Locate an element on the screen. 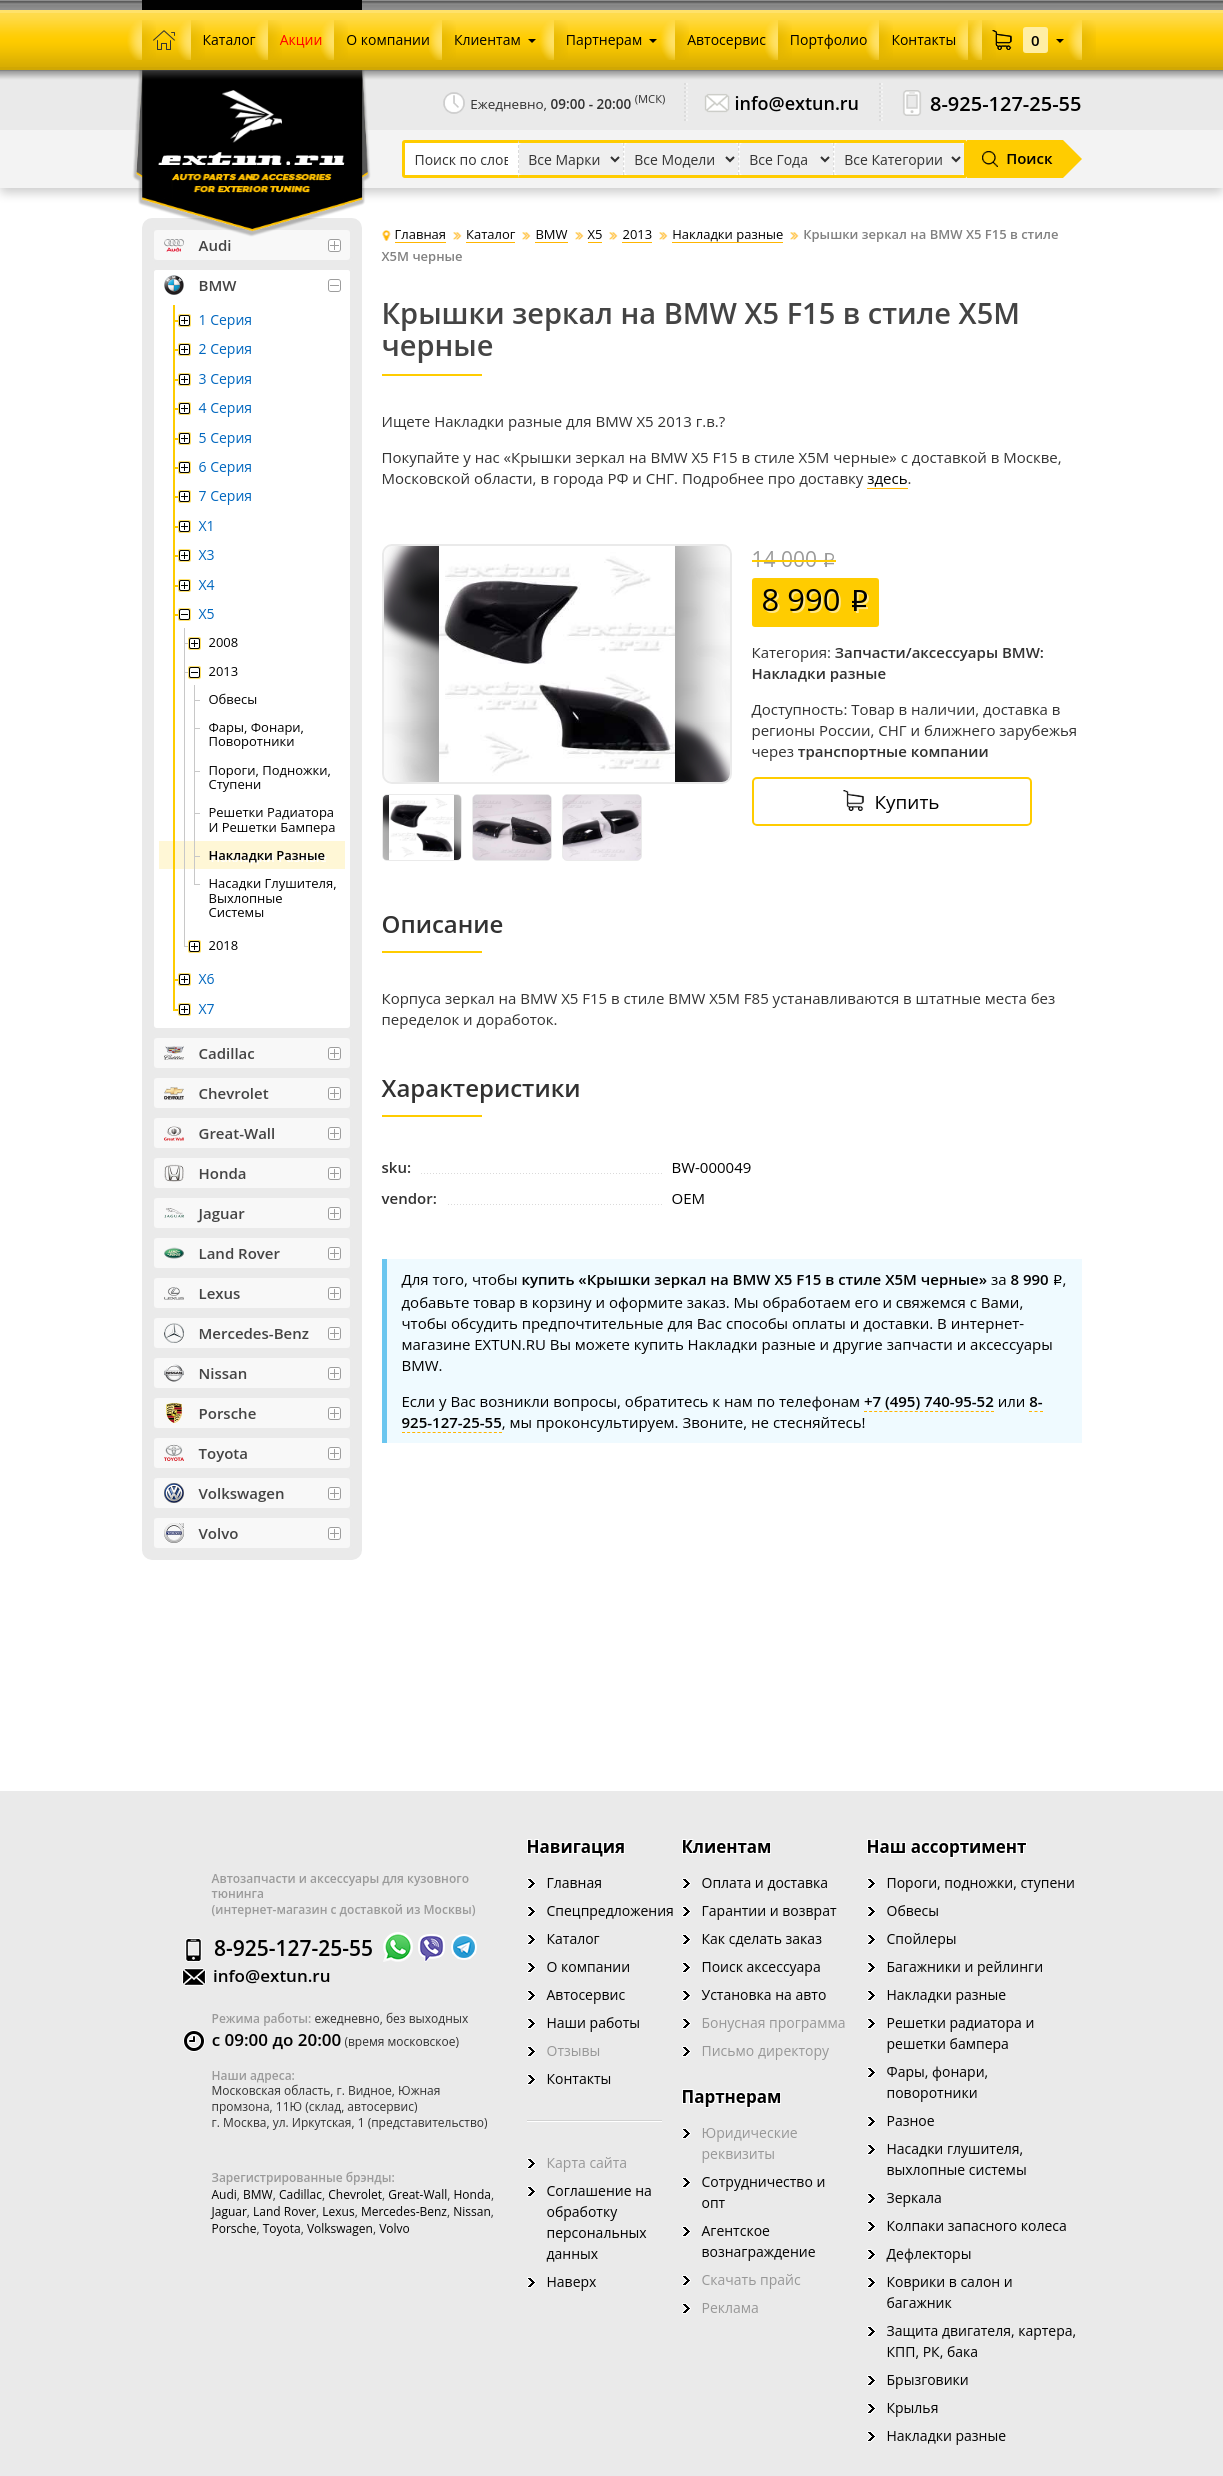 The width and height of the screenshot is (1223, 2476). Jaguar is located at coordinates (229, 2211).